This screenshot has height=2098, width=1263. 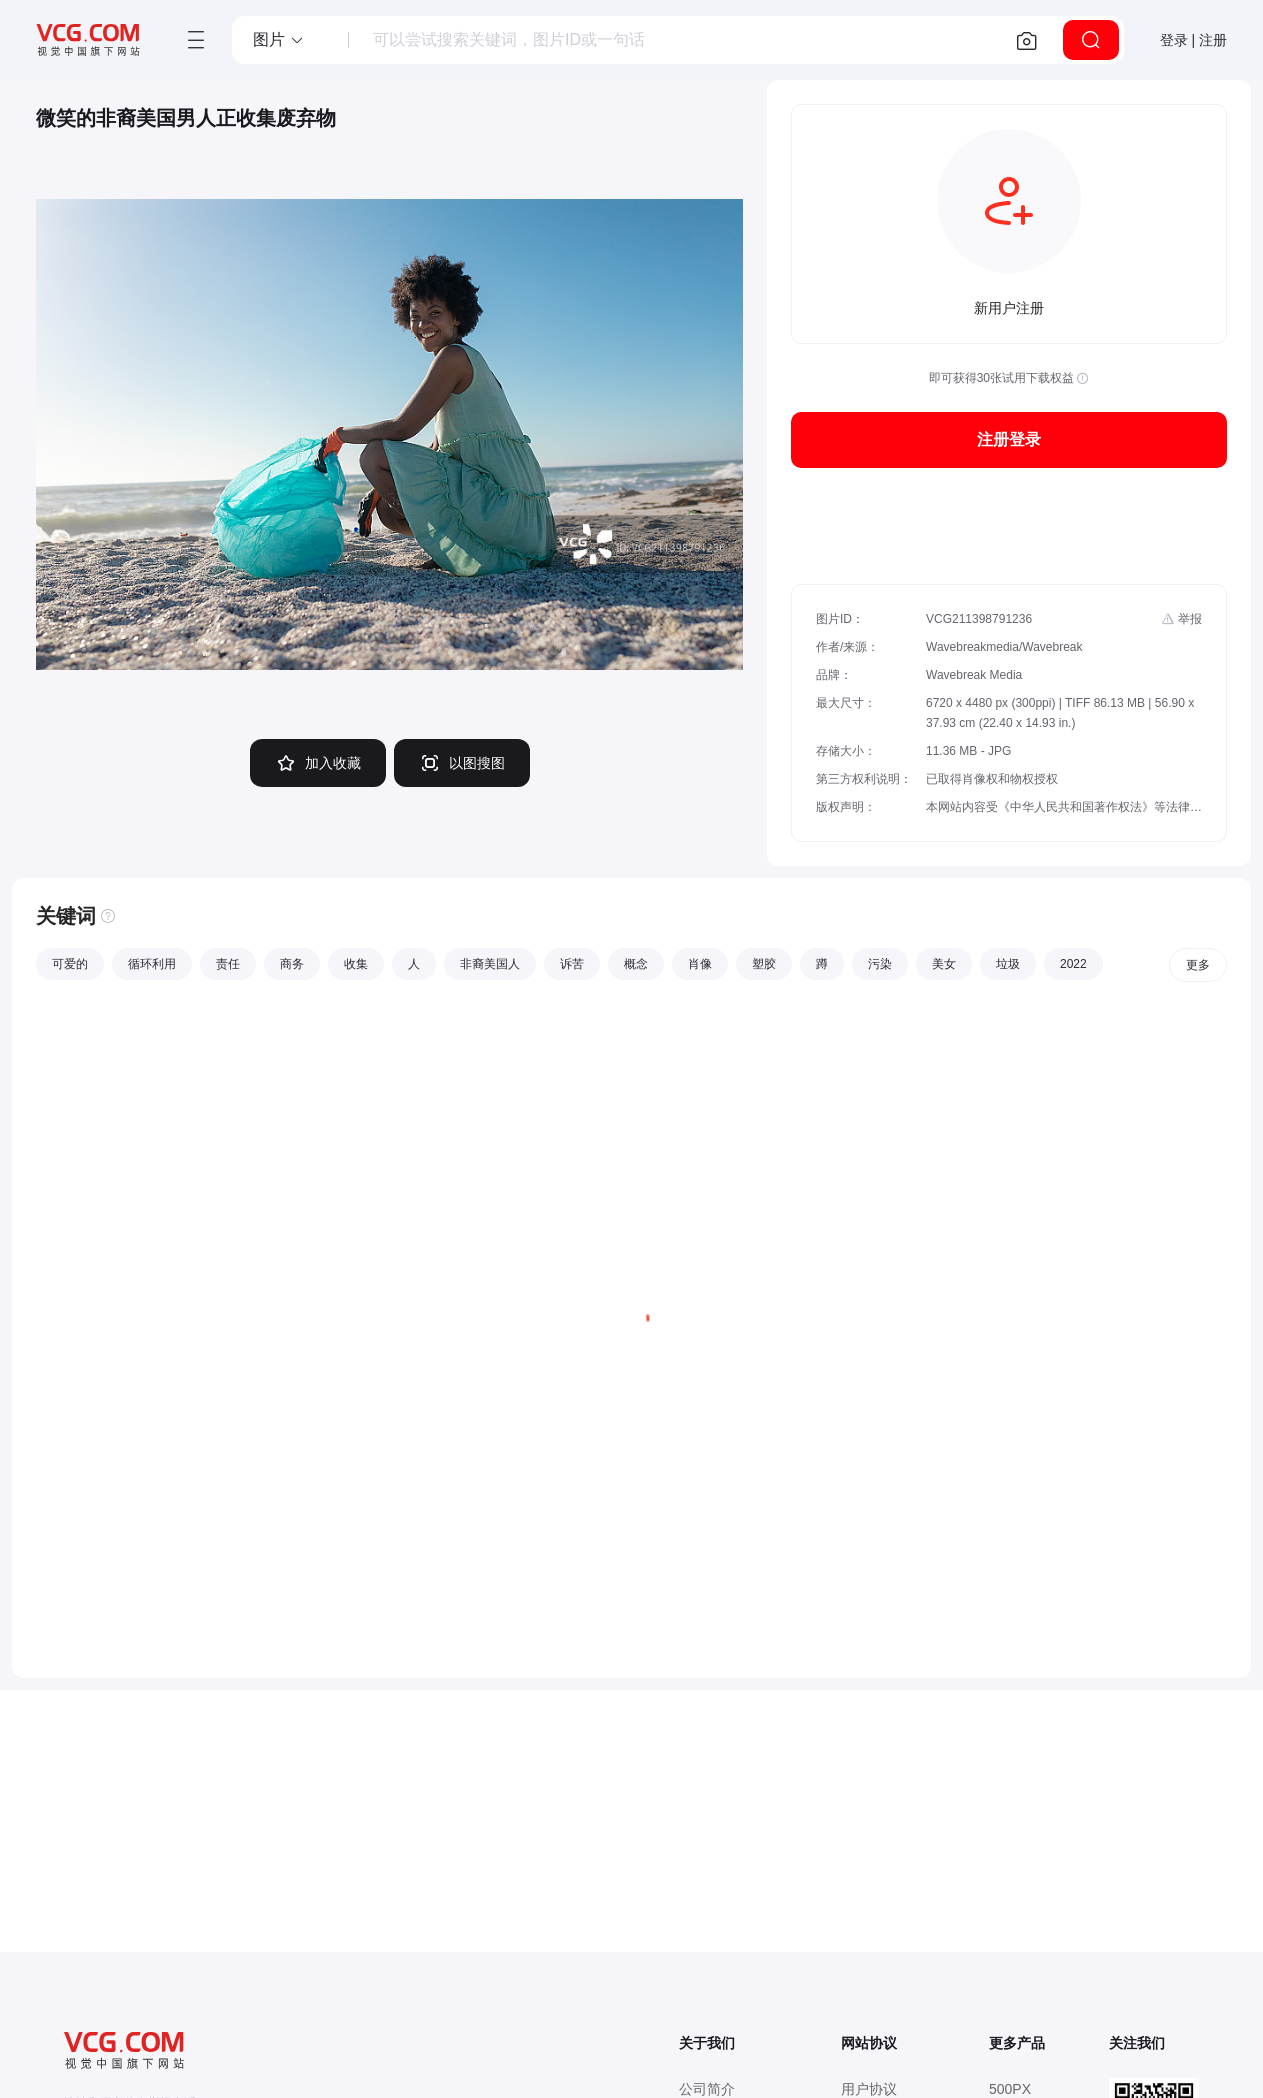 I want to click on 肖像, so click(x=700, y=964).